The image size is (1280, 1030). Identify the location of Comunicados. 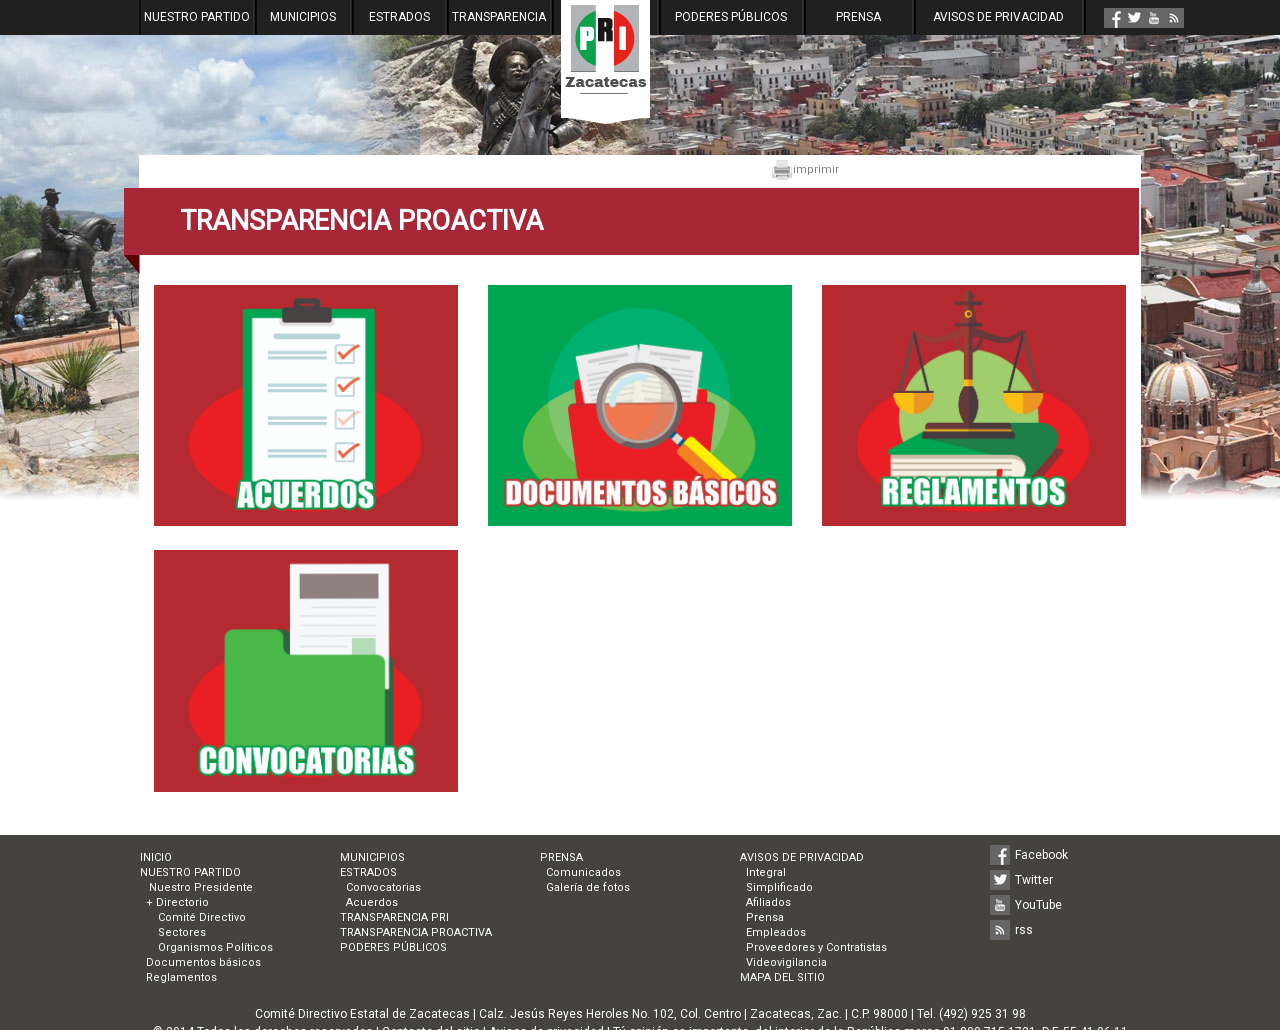
(583, 872).